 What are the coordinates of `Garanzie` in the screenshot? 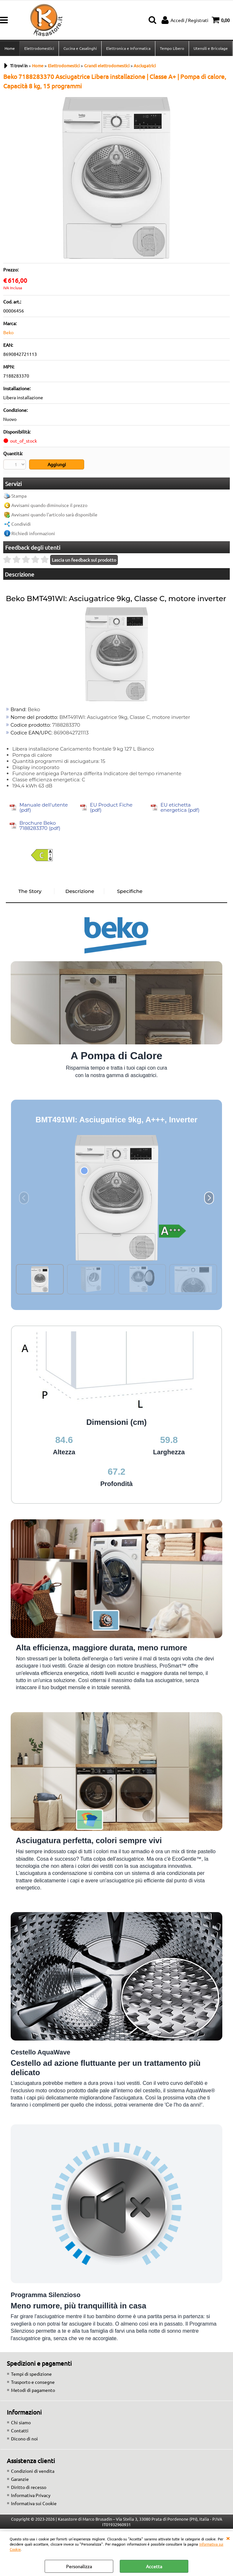 It's located at (20, 2479).